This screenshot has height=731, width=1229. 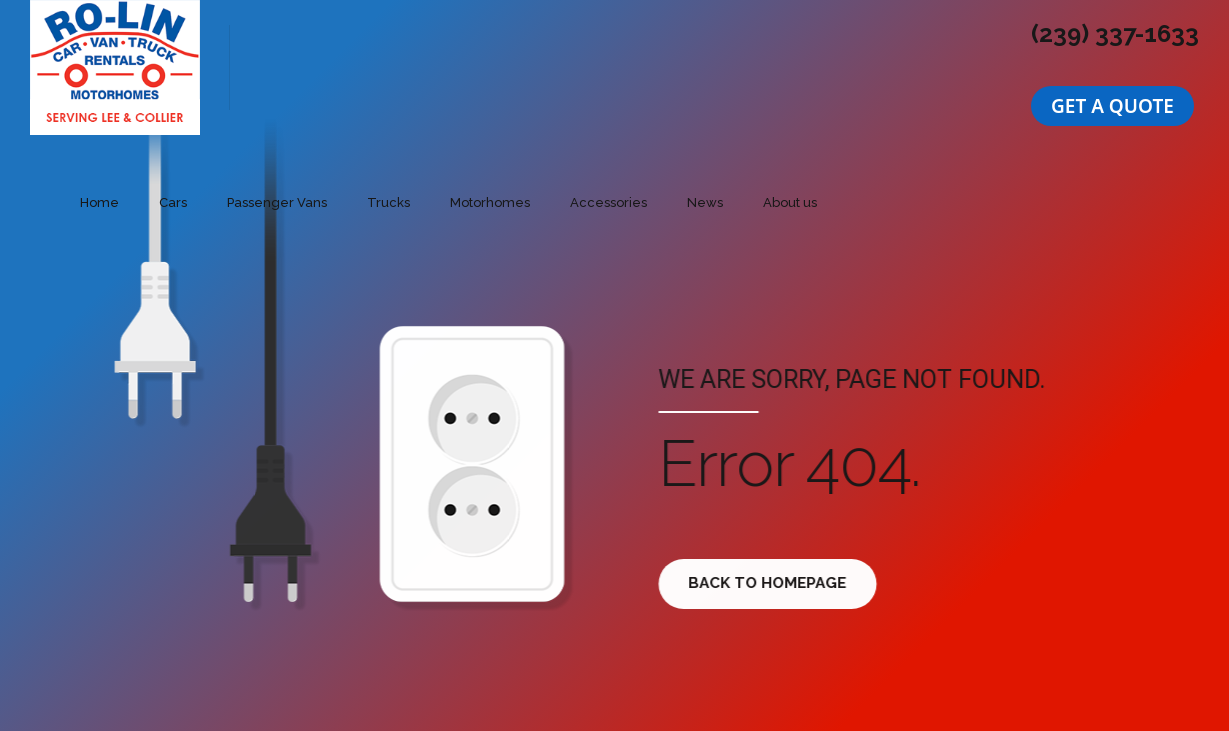 I want to click on News, so click(x=705, y=202).